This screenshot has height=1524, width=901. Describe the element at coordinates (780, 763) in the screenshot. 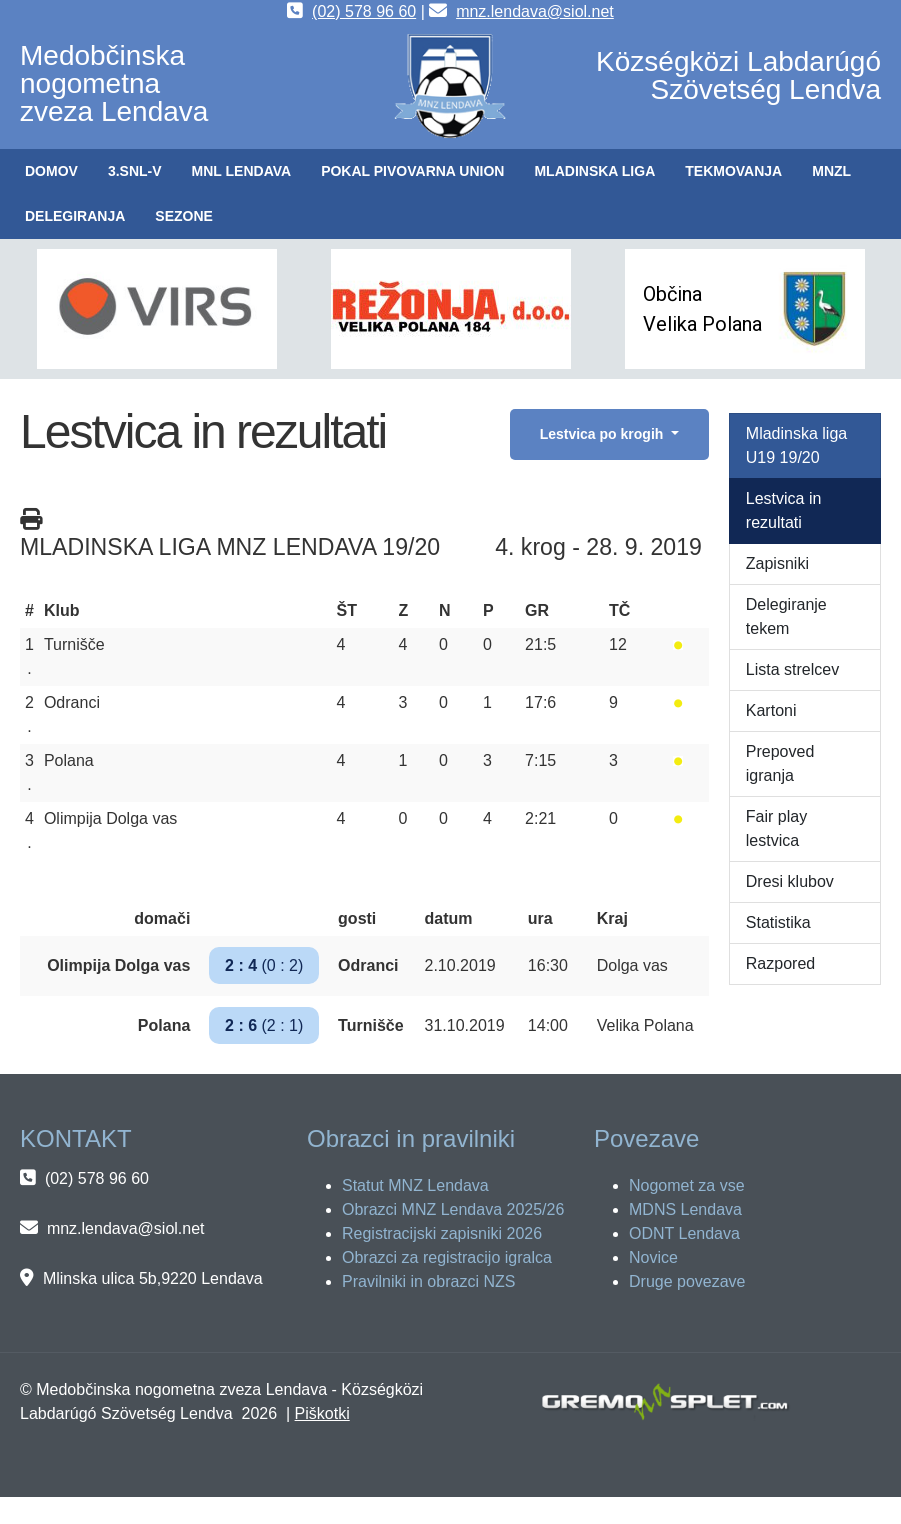

I see `Prepoved igranja` at that location.